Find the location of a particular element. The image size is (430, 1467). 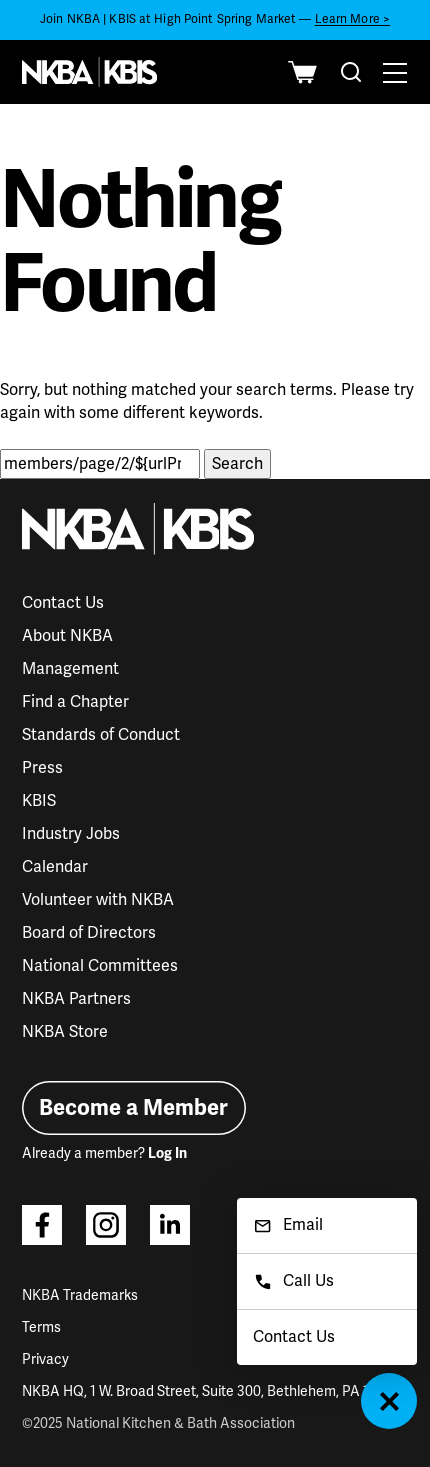

NKBA Partners is located at coordinates (76, 999).